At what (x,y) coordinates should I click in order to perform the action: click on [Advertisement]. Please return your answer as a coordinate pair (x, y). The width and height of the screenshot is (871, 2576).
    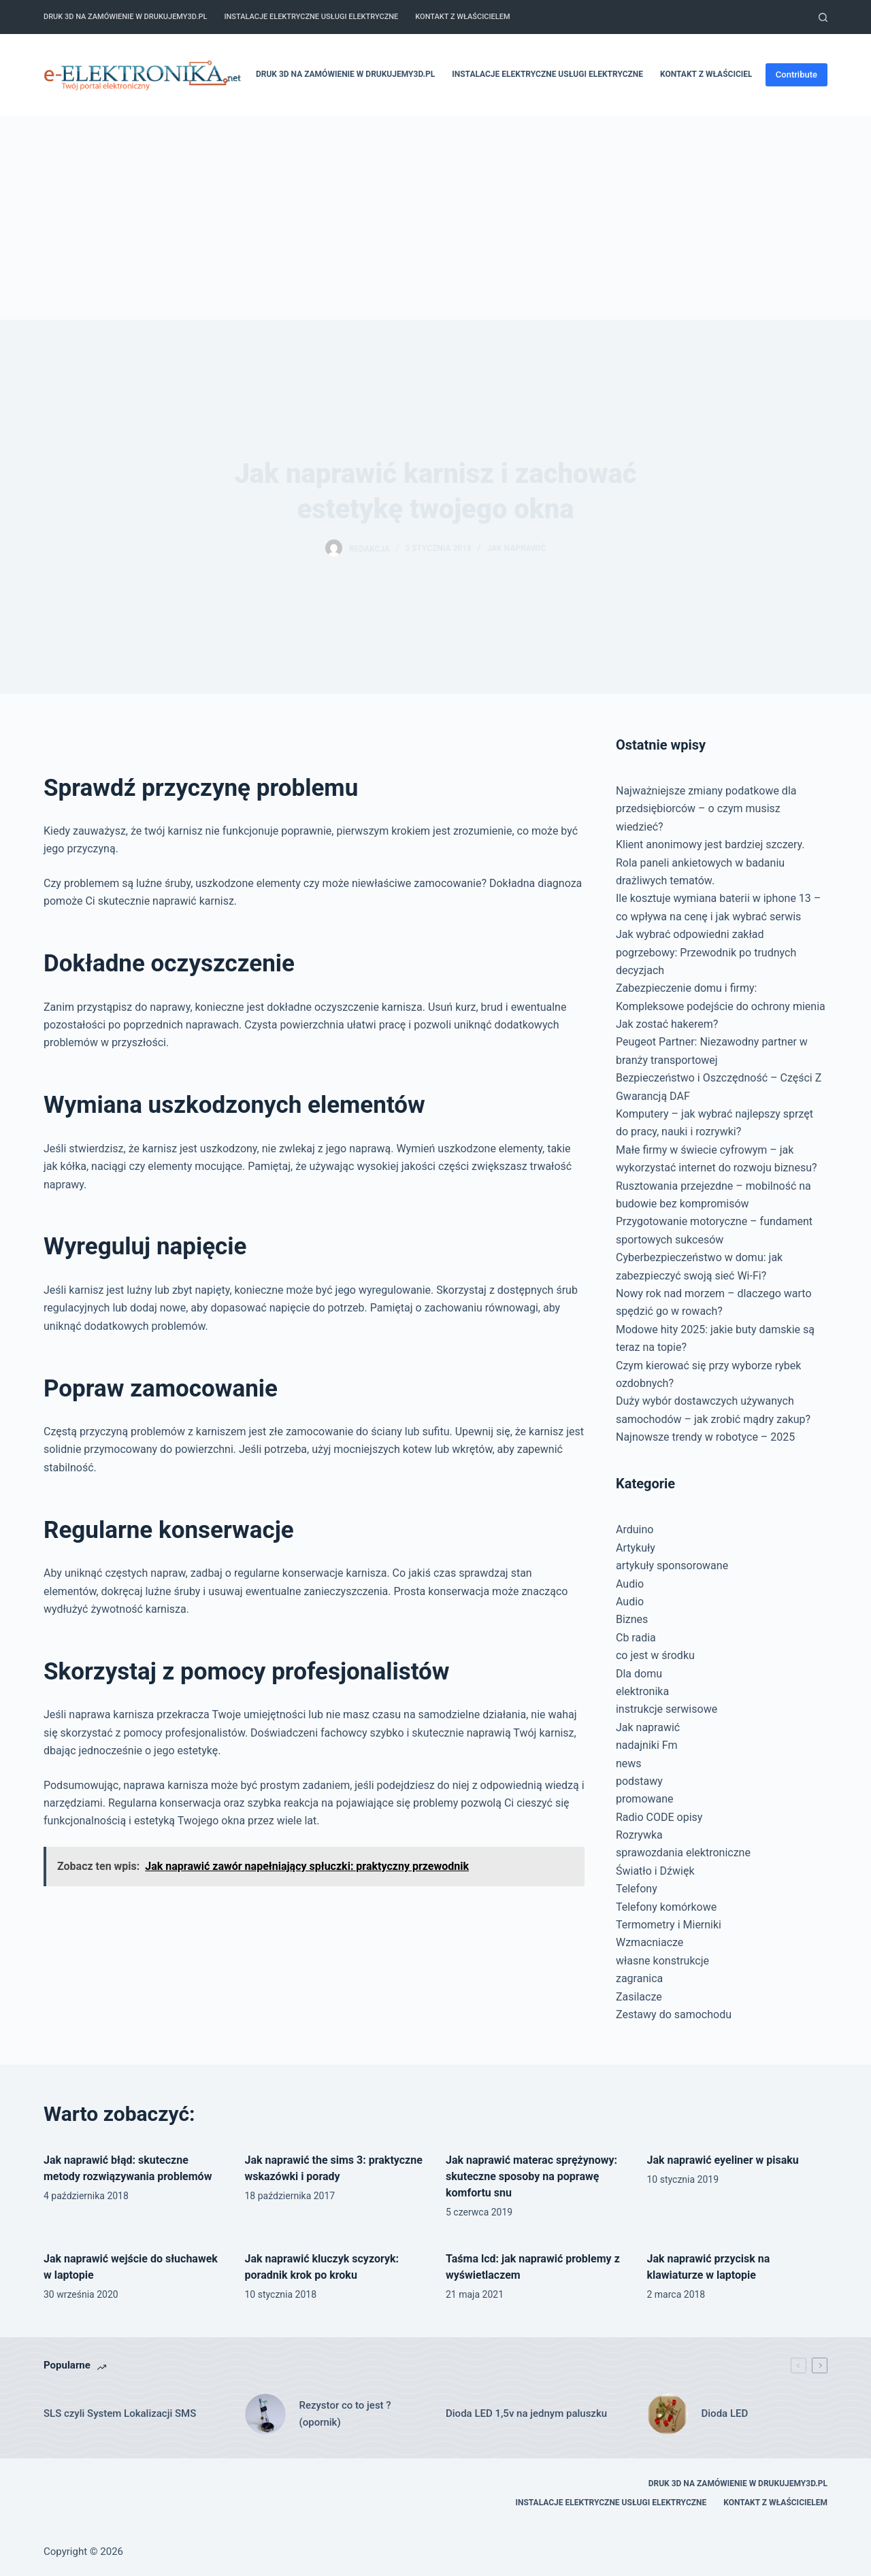
    Looking at the image, I should click on (435, 217).